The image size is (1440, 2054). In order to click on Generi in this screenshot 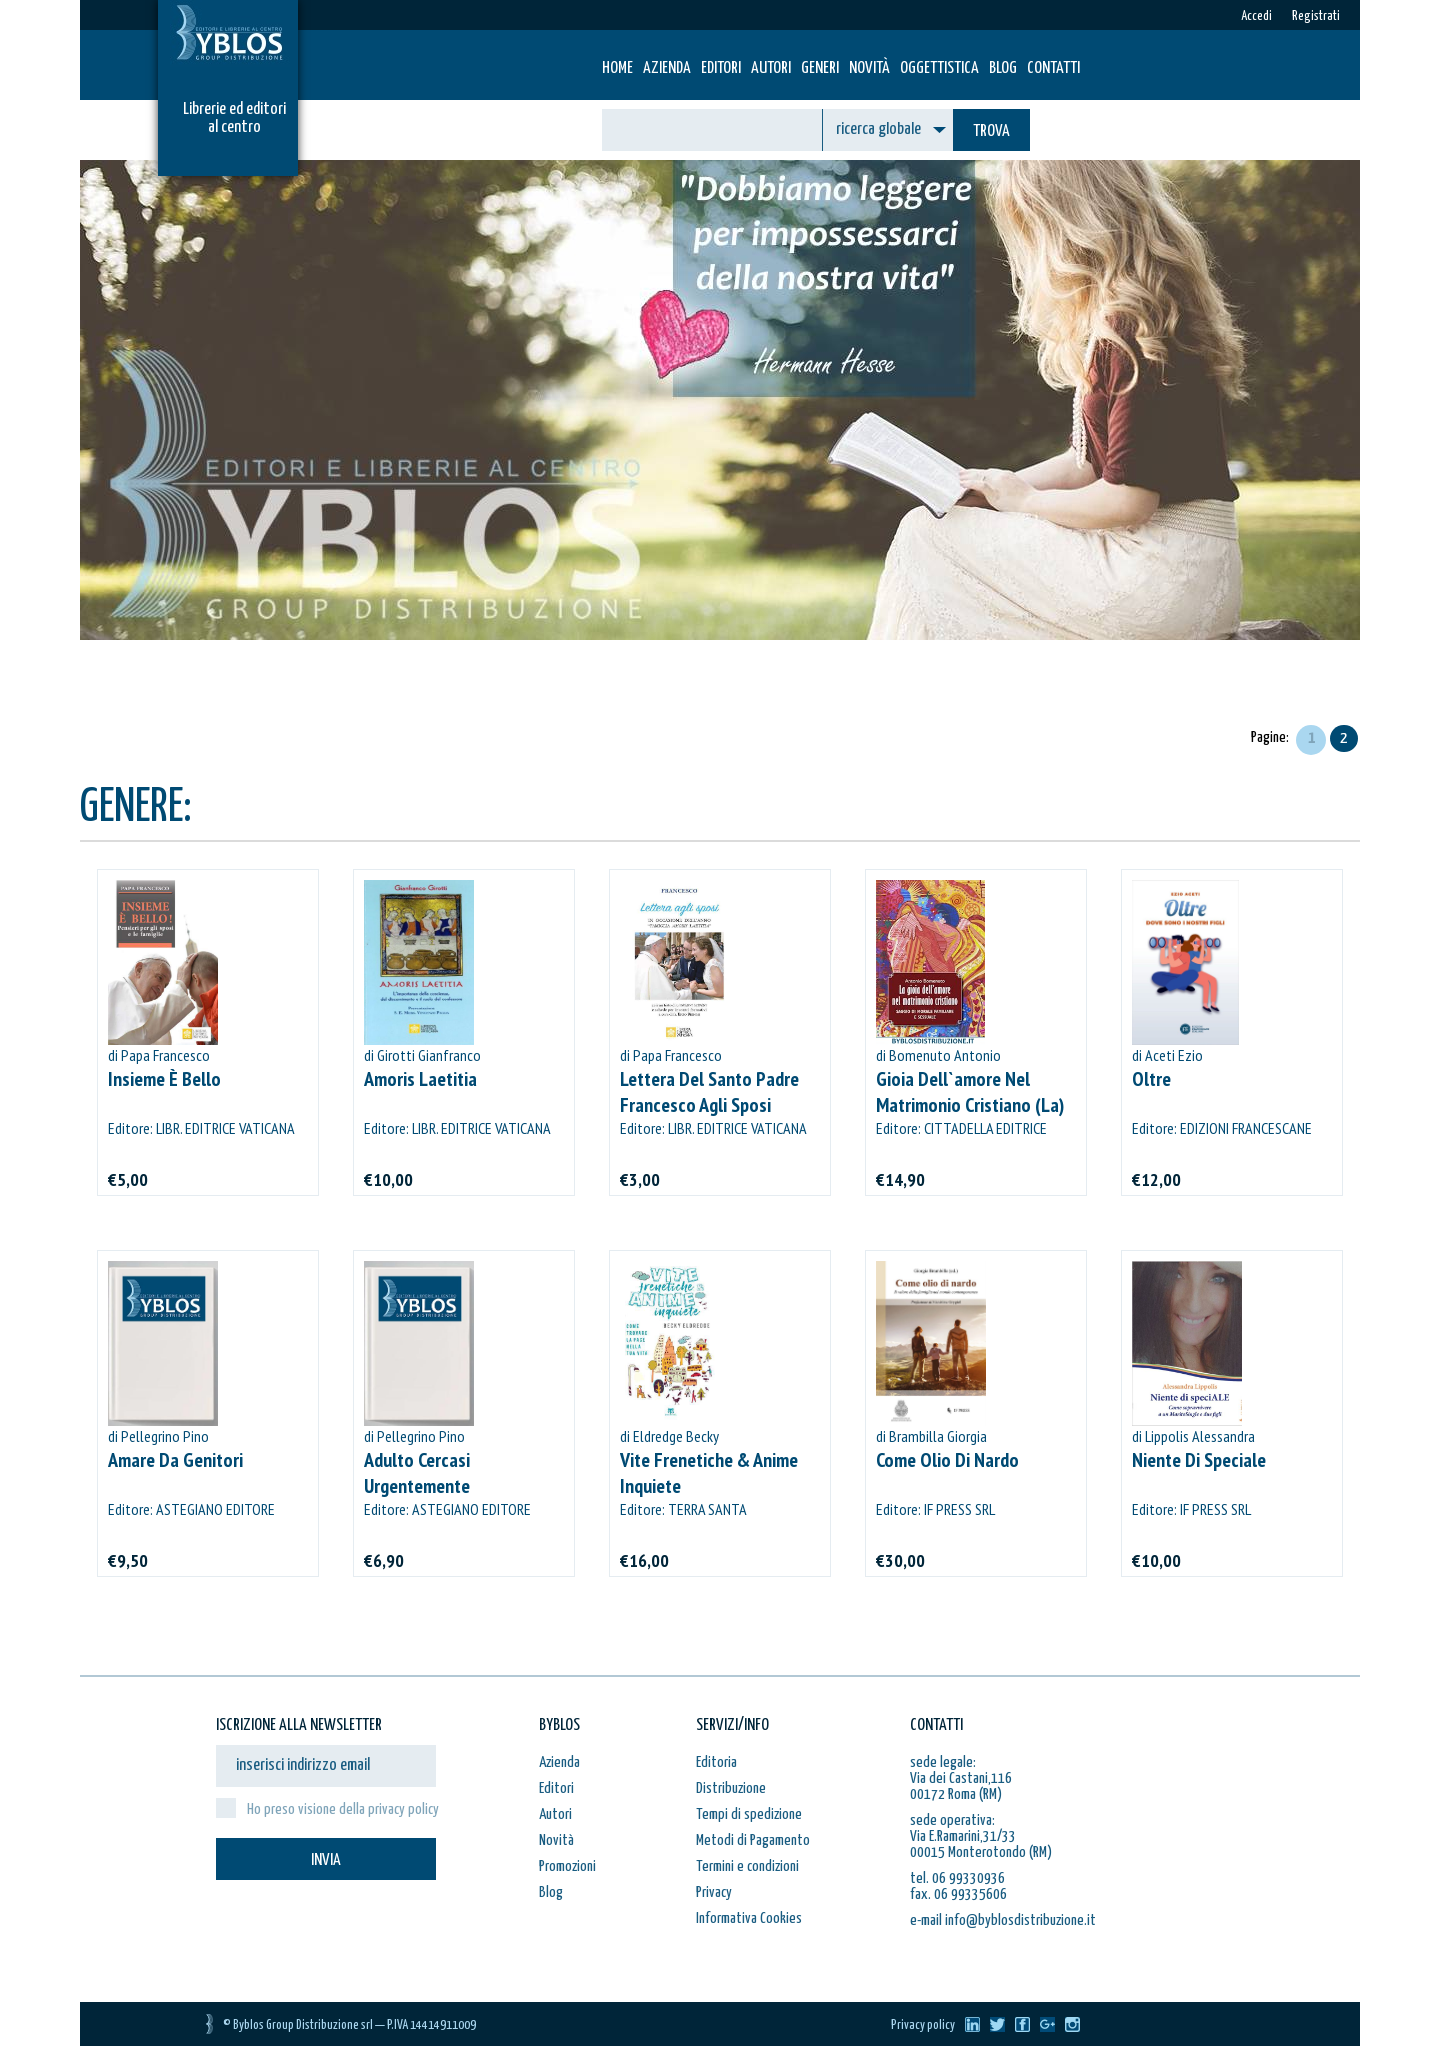, I will do `click(820, 68)`.